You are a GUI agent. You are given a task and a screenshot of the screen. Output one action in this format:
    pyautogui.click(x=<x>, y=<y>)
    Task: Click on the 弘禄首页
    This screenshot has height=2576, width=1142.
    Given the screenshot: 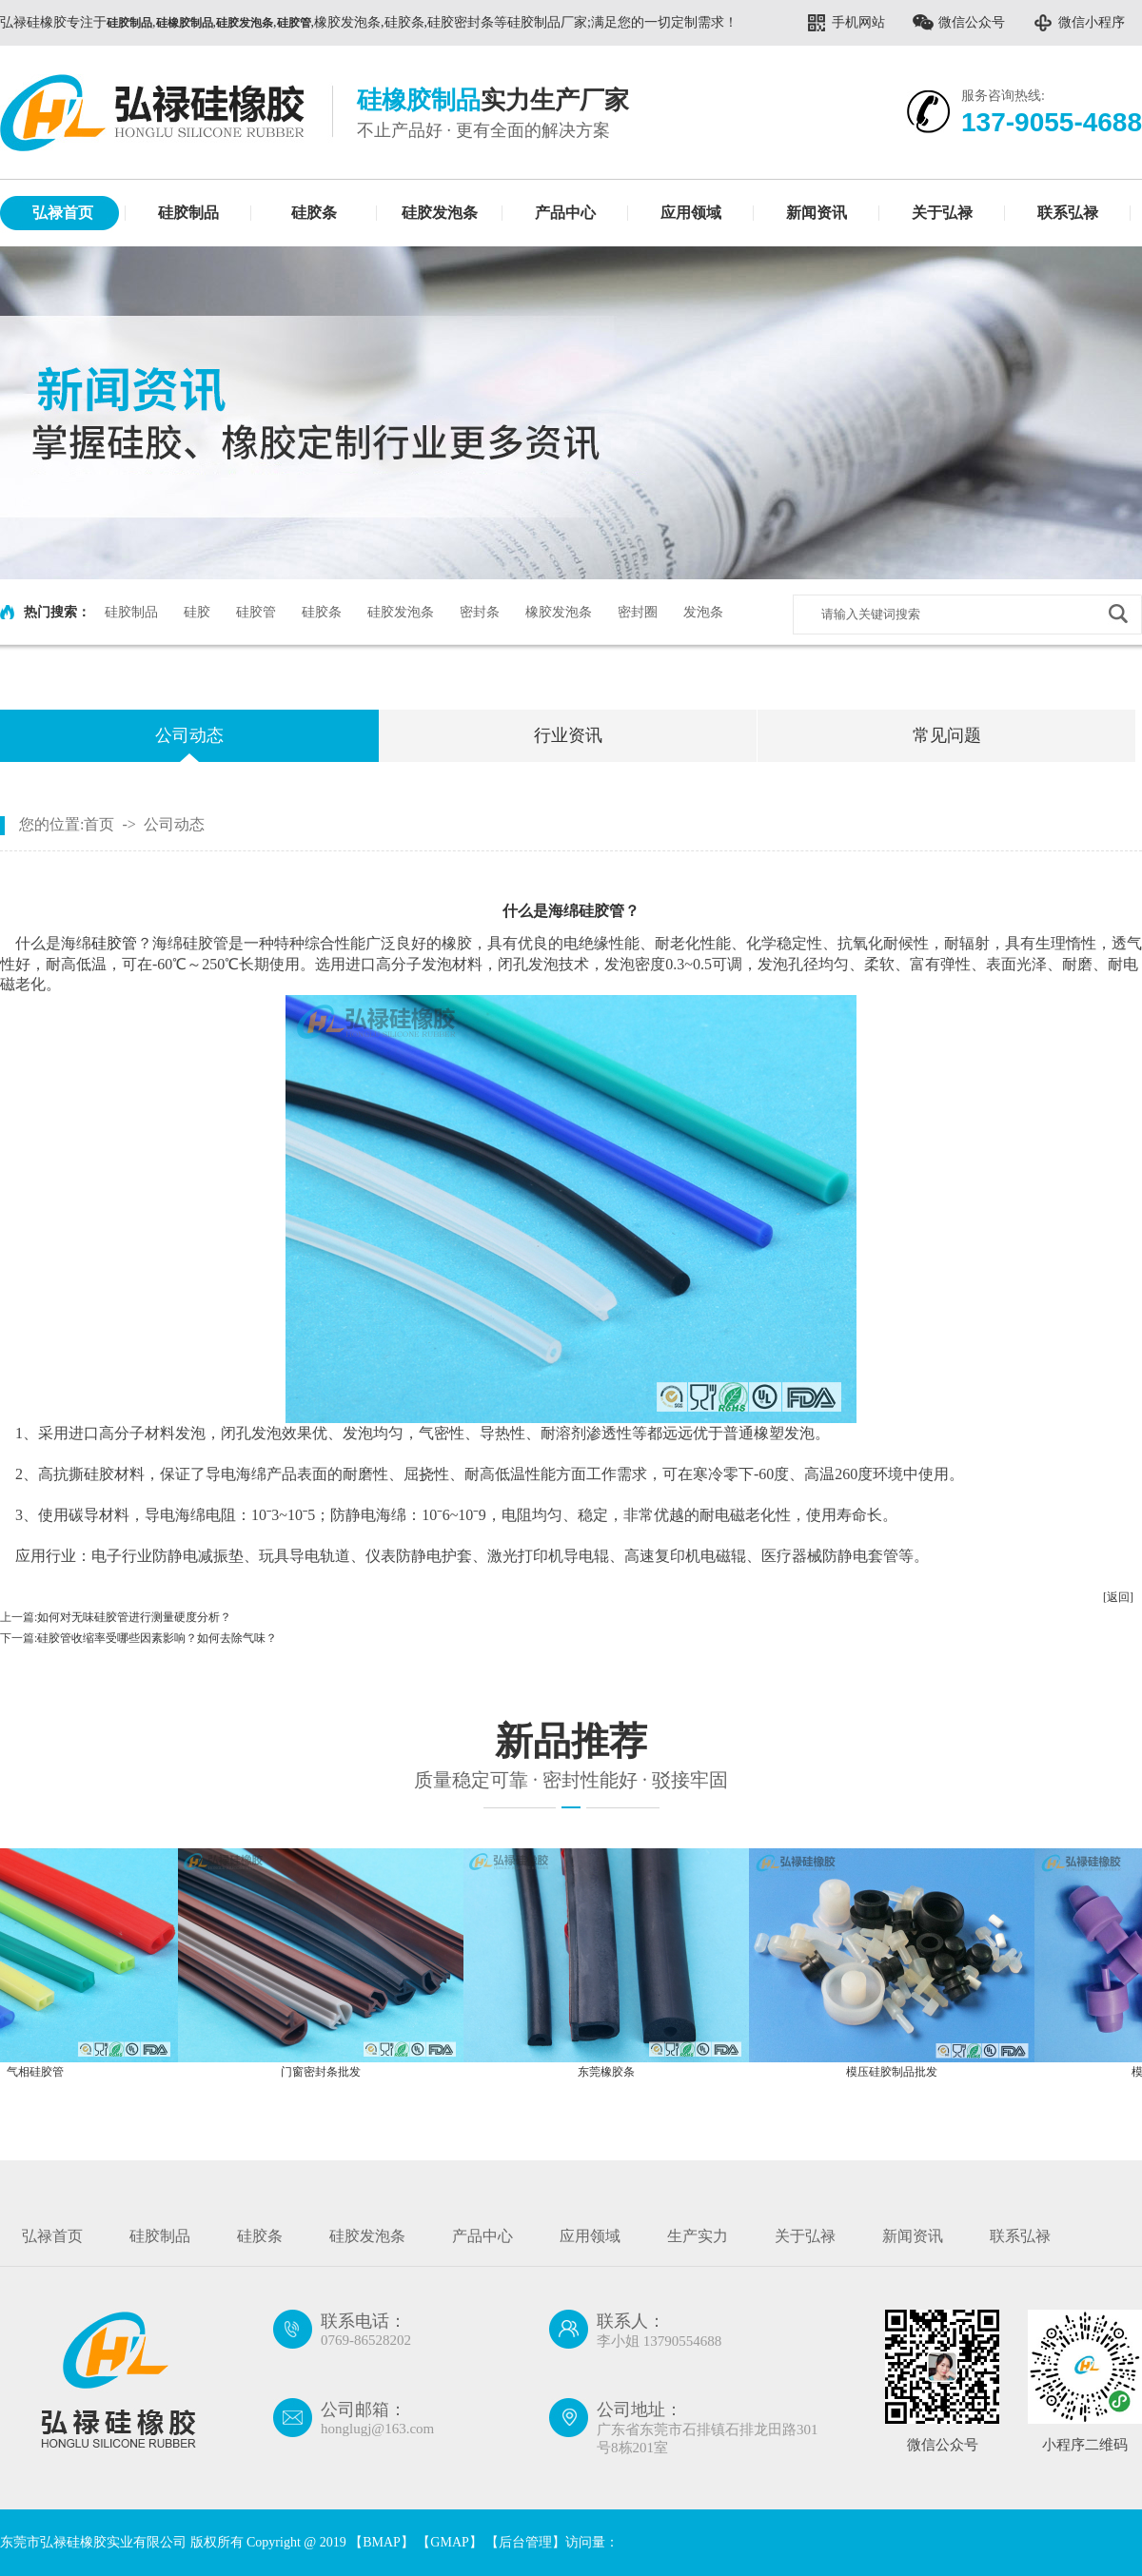 What is the action you would take?
    pyautogui.click(x=62, y=213)
    